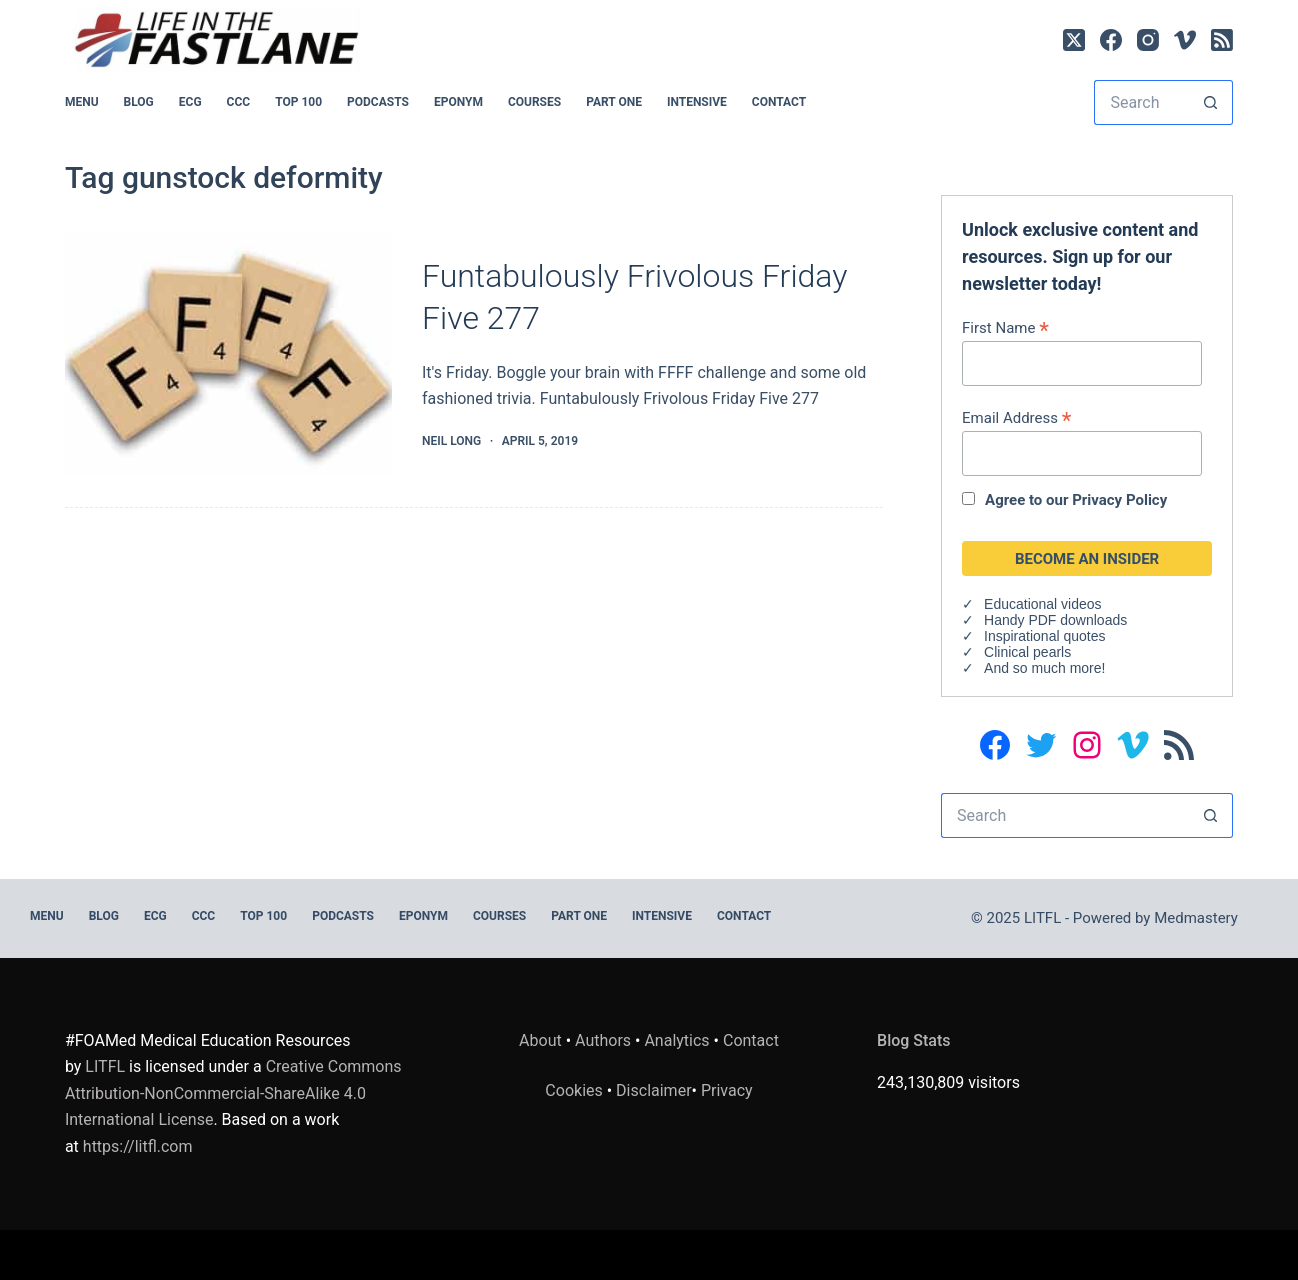 The width and height of the screenshot is (1298, 1280). What do you see at coordinates (1141, 102) in the screenshot?
I see `[Search for...]` at bounding box center [1141, 102].